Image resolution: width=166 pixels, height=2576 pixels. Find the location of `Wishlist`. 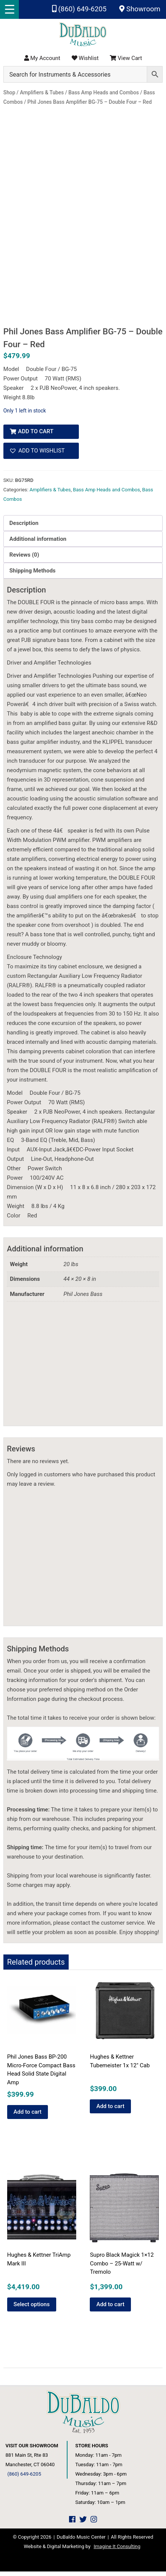

Wishlist is located at coordinates (85, 58).